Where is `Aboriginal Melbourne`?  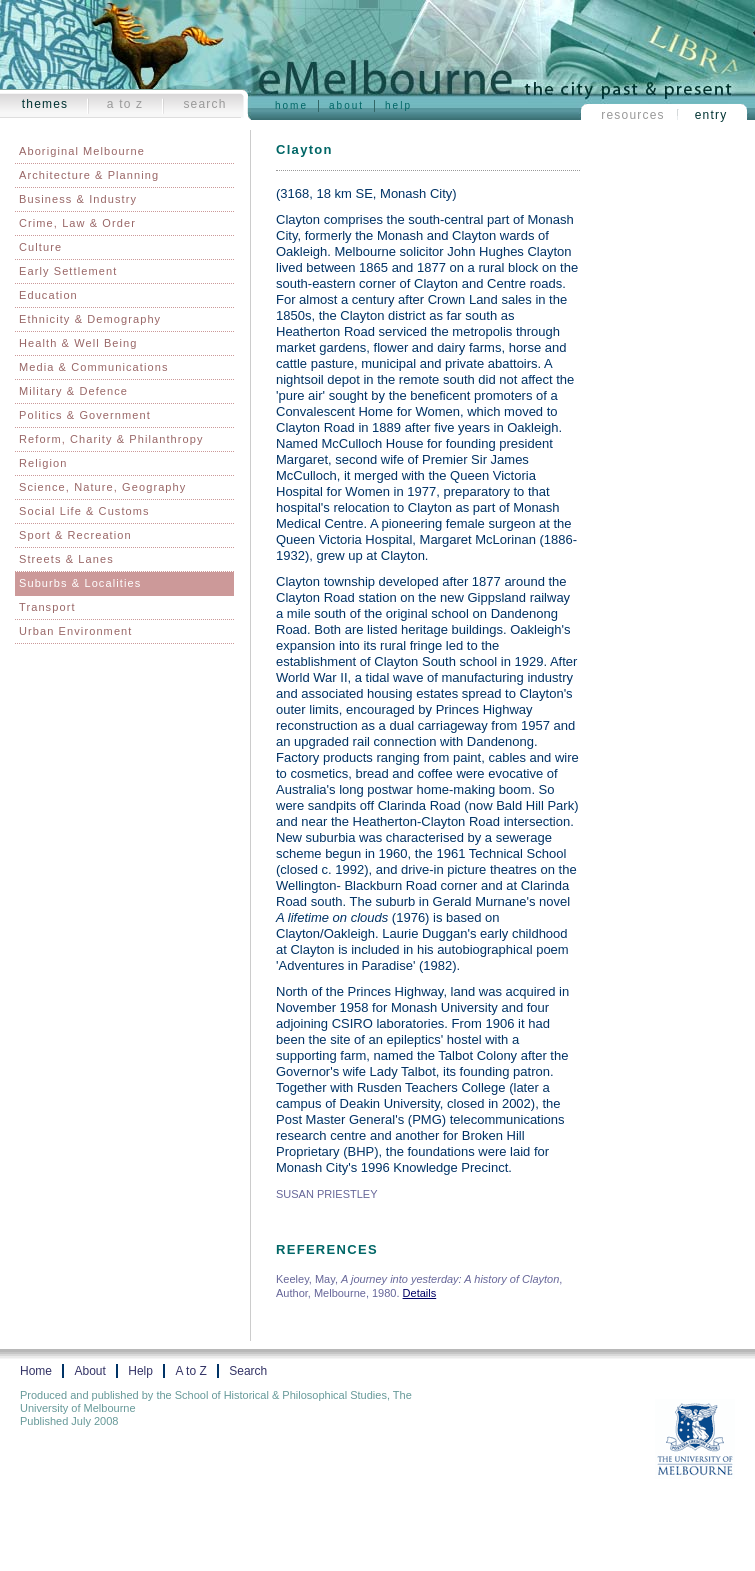 Aboriginal Melbourne is located at coordinates (82, 151).